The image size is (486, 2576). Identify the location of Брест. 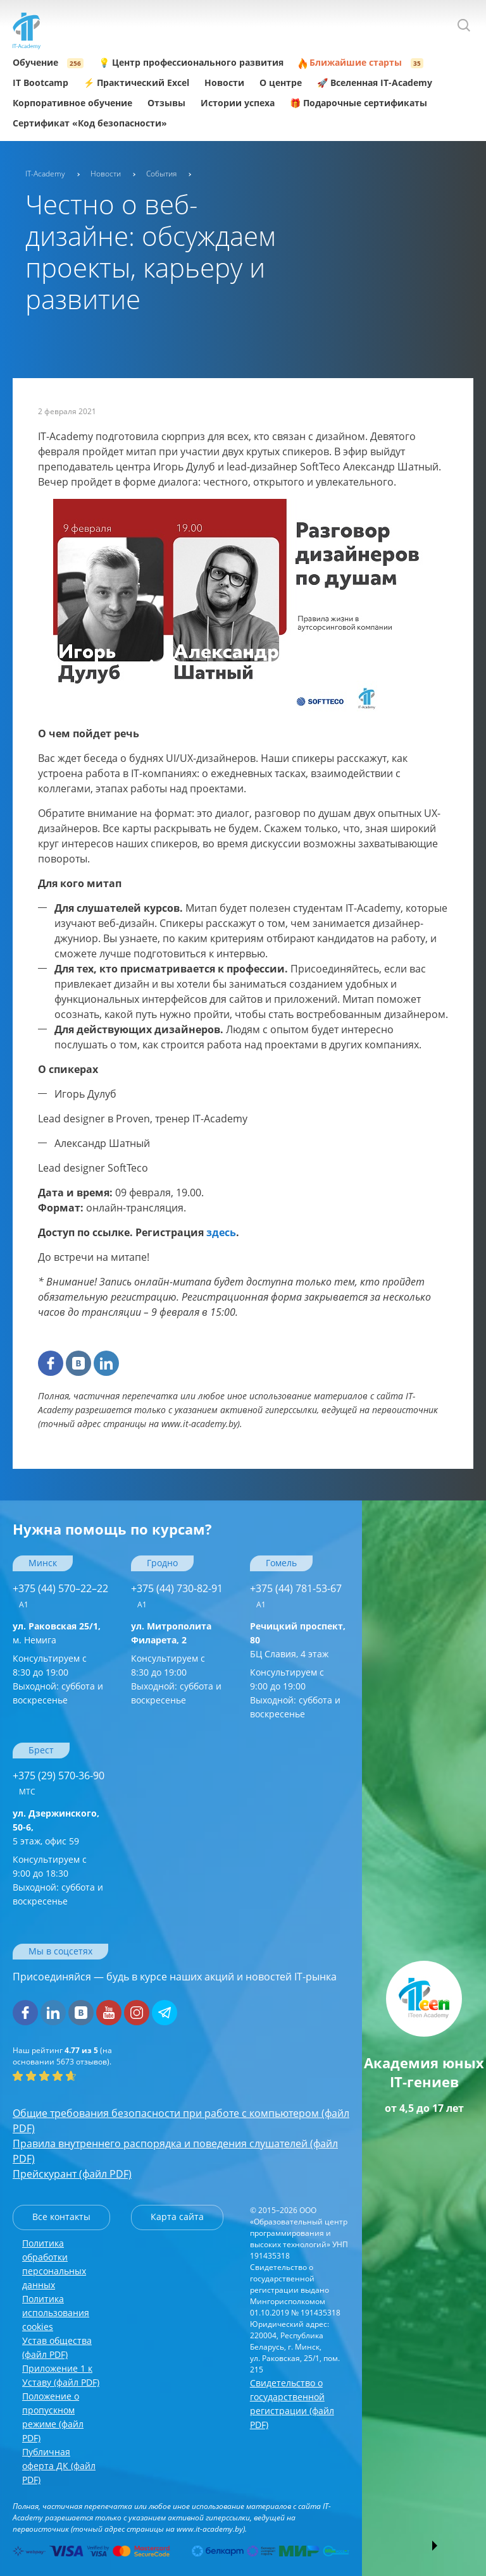
(41, 1750).